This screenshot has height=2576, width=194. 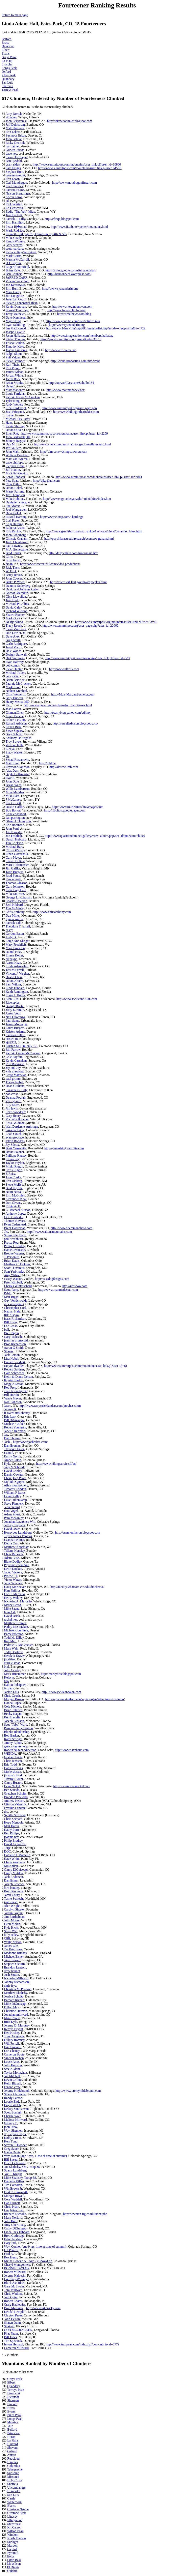 What do you see at coordinates (10, 1659) in the screenshot?
I see `jobritbay` at bounding box center [10, 1659].